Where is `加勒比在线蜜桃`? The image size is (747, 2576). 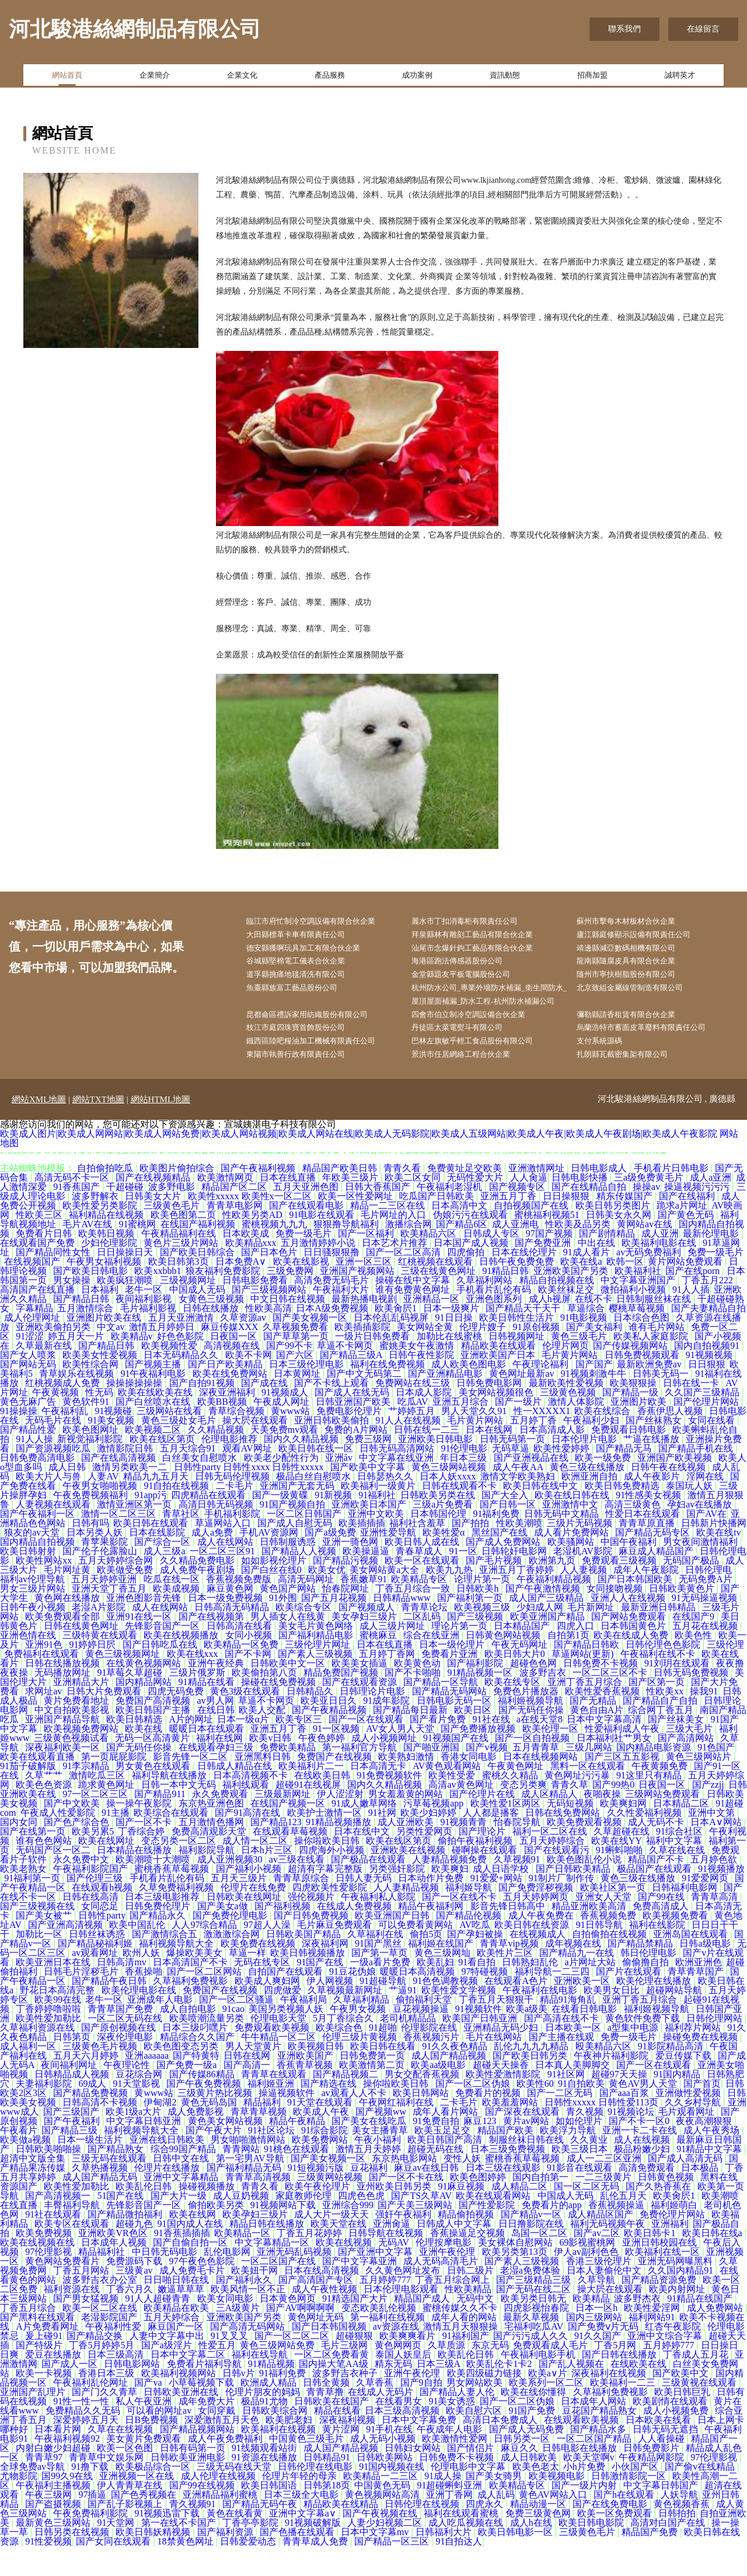
加勒比在线蜜桃 is located at coordinates (450, 1366).